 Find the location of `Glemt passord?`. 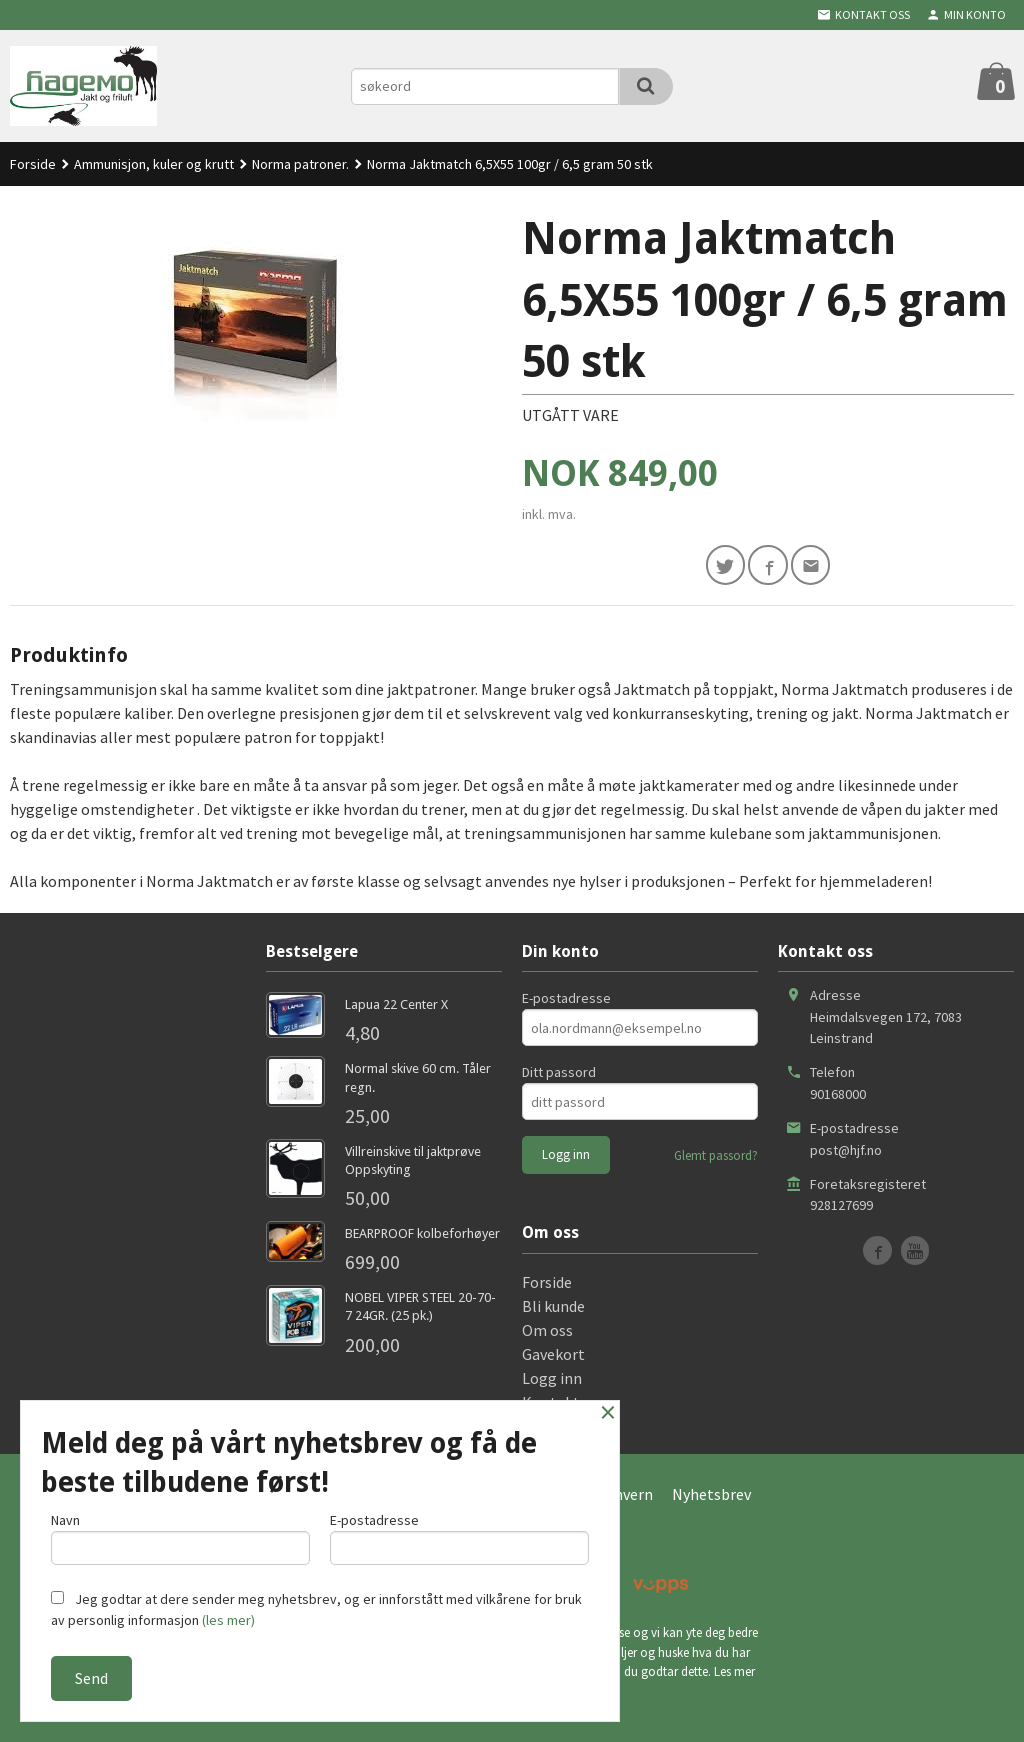

Glemt passord? is located at coordinates (716, 1160).